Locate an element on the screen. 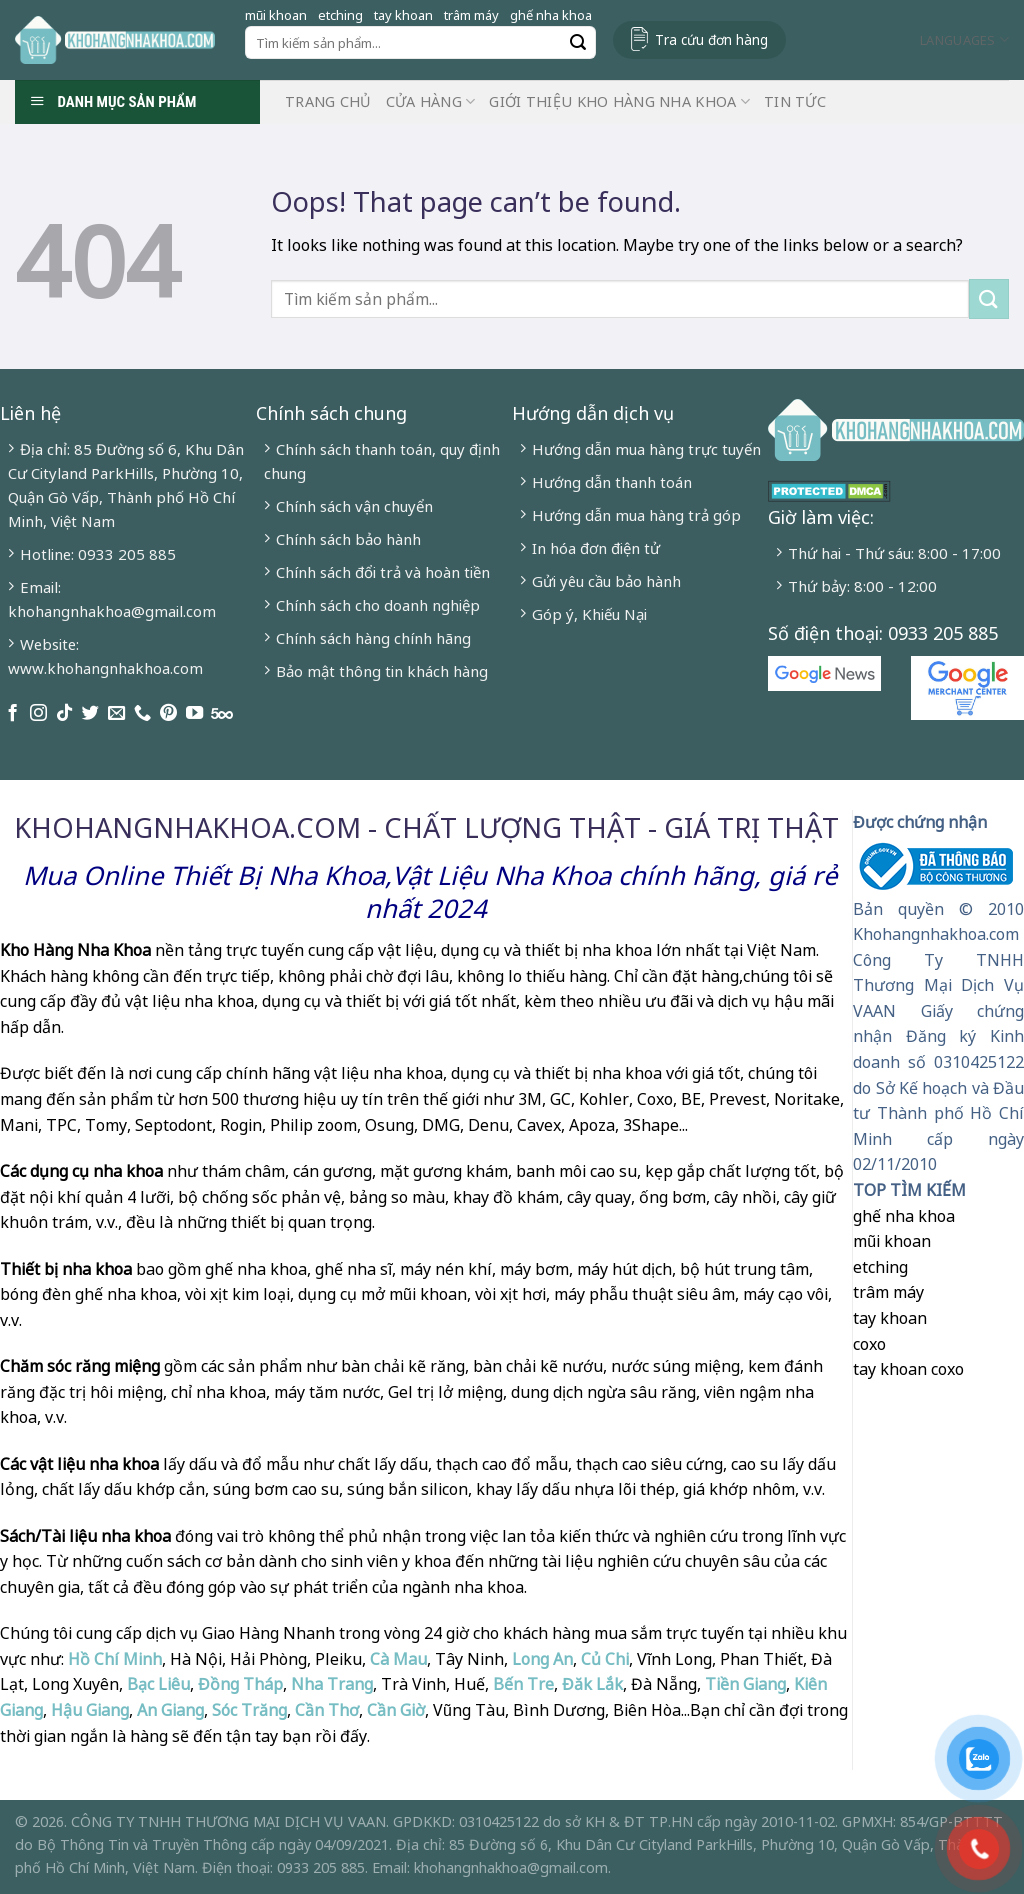 Image resolution: width=1024 pixels, height=1894 pixels. [Follow on 500px] is located at coordinates (222, 714).